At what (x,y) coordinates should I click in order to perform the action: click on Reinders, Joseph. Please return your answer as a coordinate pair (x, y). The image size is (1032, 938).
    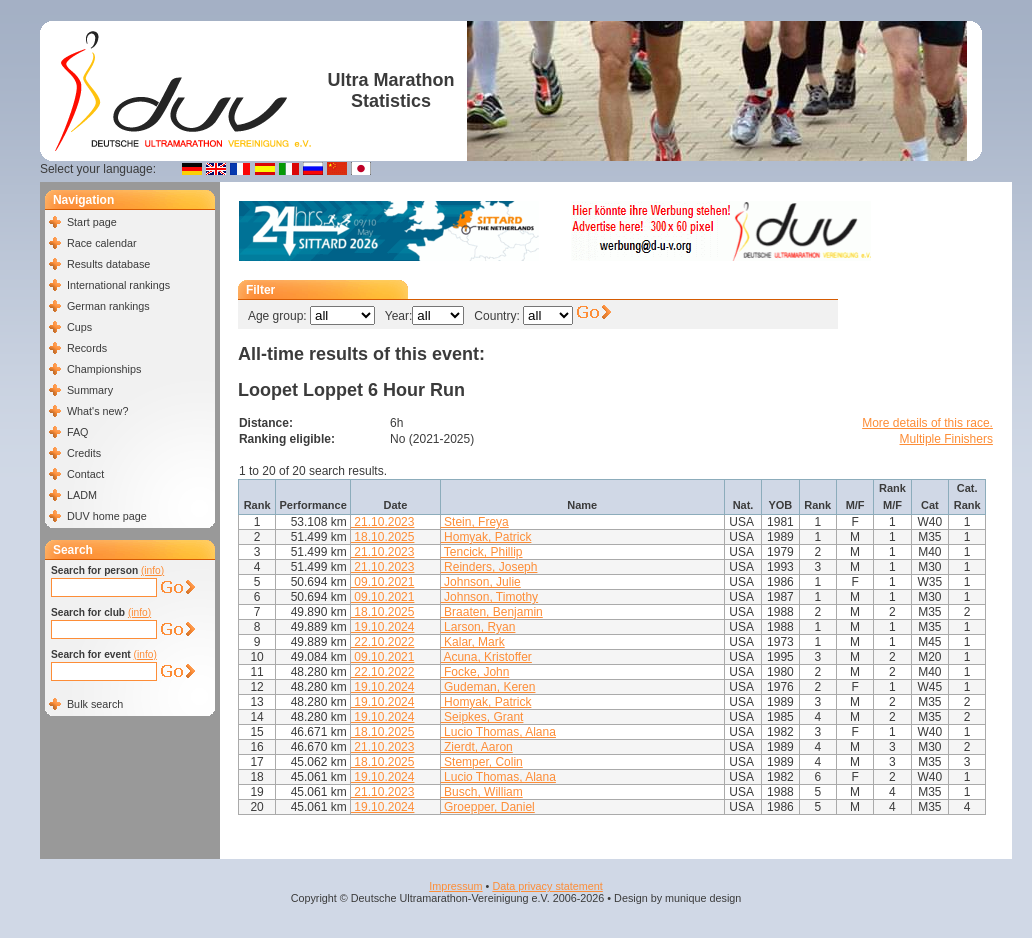
    Looking at the image, I should click on (489, 567).